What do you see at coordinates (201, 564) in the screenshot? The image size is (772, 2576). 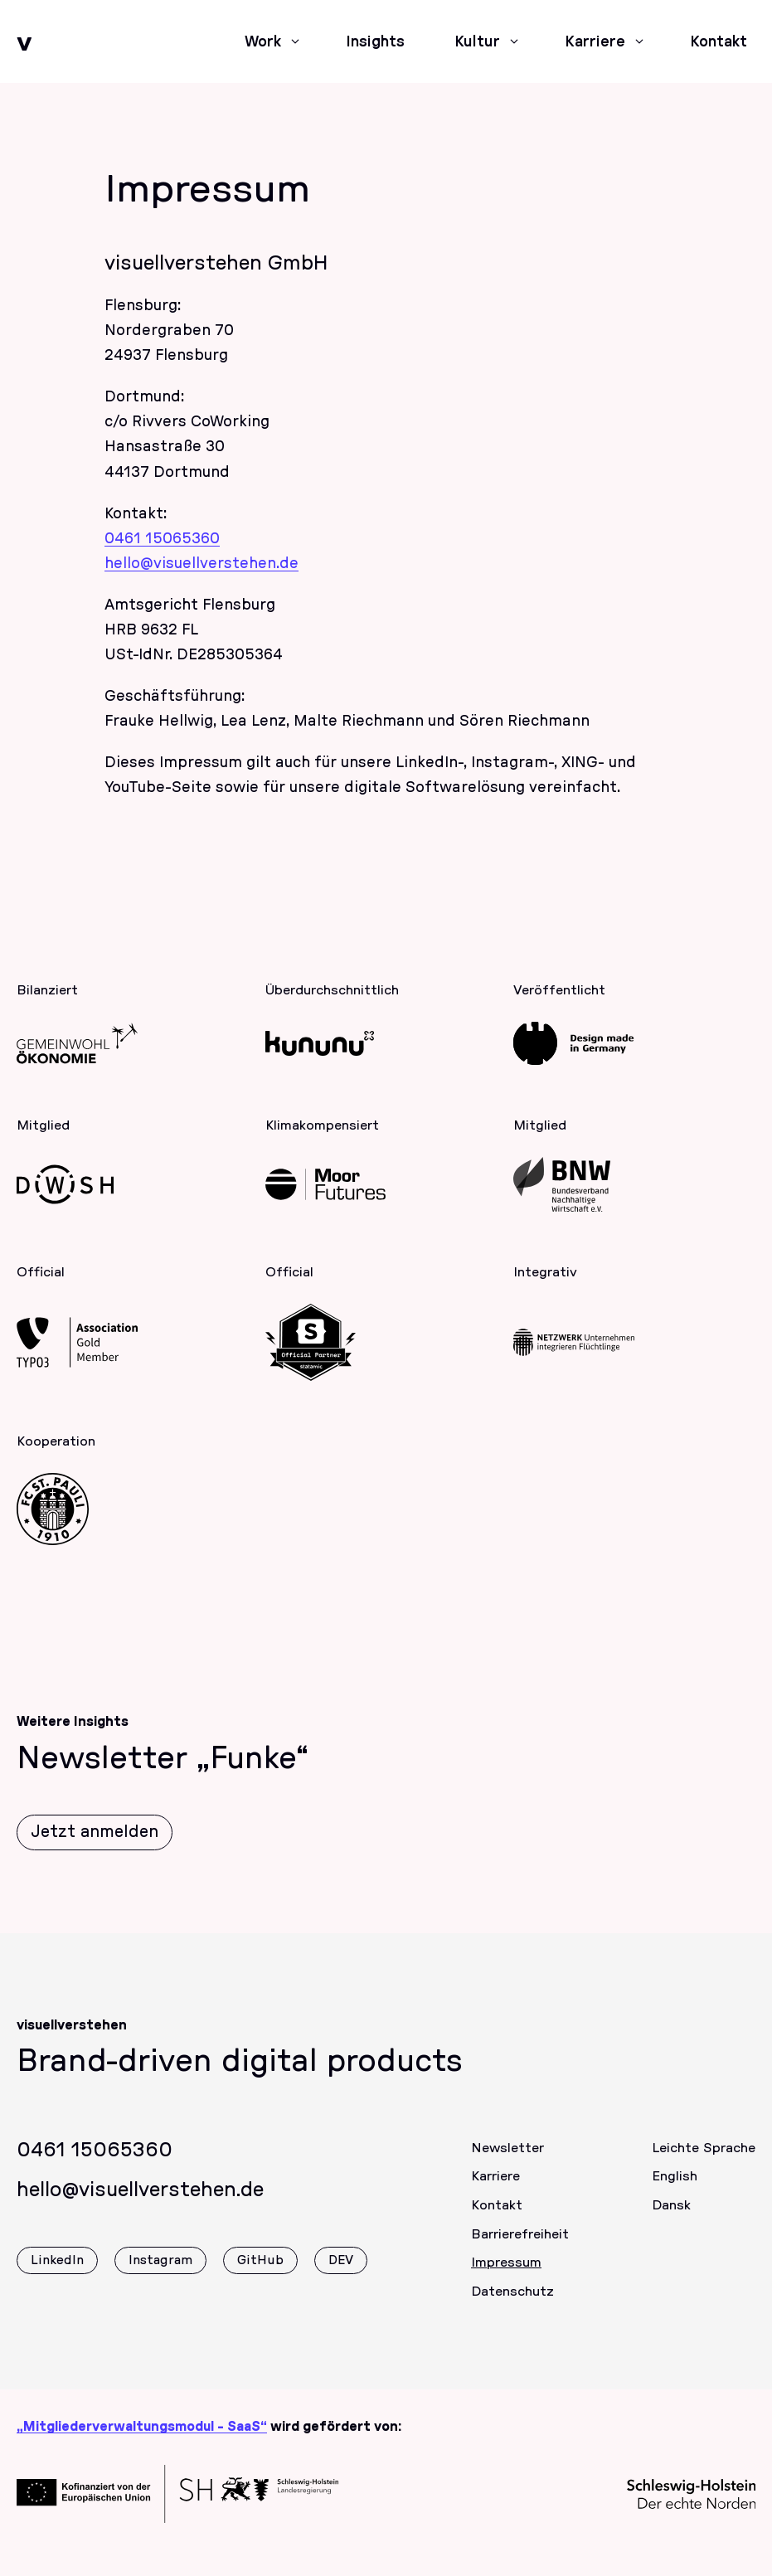 I see `hello@visuellverstehen.de` at bounding box center [201, 564].